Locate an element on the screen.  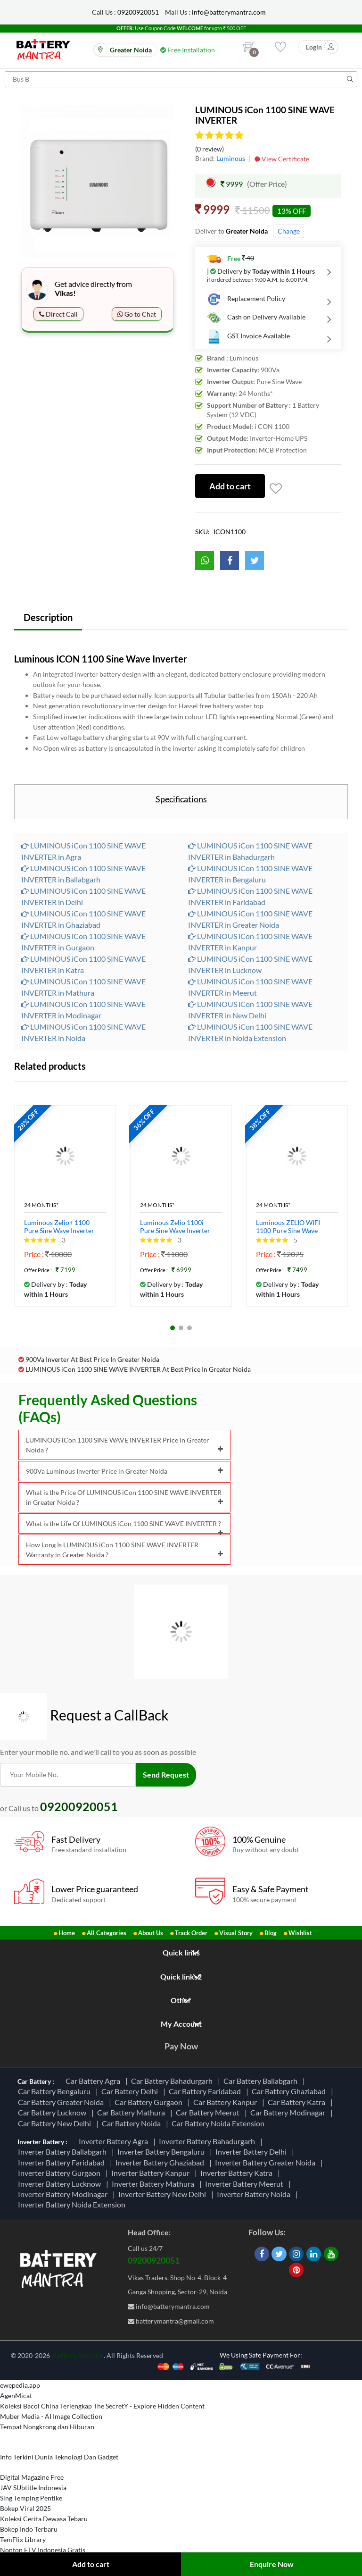
Info Terkini Dunia Teknologi Dan Gadget is located at coordinates (59, 2457).